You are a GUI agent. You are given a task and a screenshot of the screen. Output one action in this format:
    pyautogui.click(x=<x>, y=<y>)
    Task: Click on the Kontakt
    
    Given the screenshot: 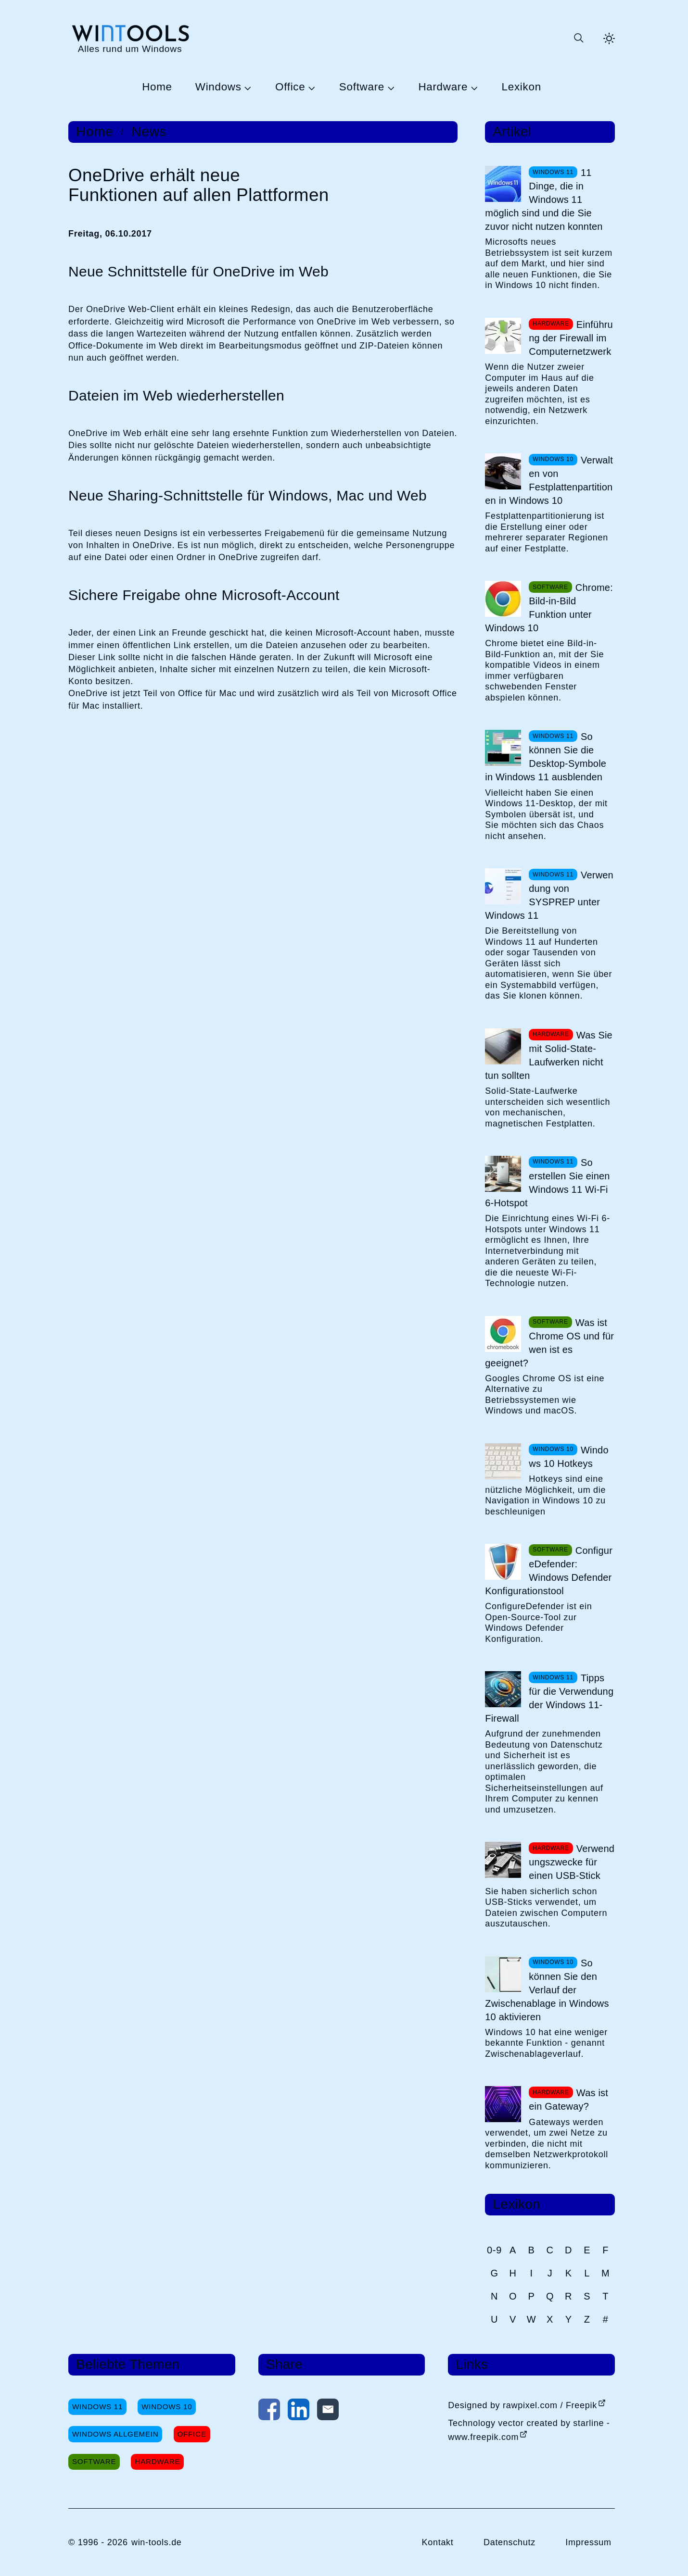 What is the action you would take?
    pyautogui.click(x=437, y=2542)
    